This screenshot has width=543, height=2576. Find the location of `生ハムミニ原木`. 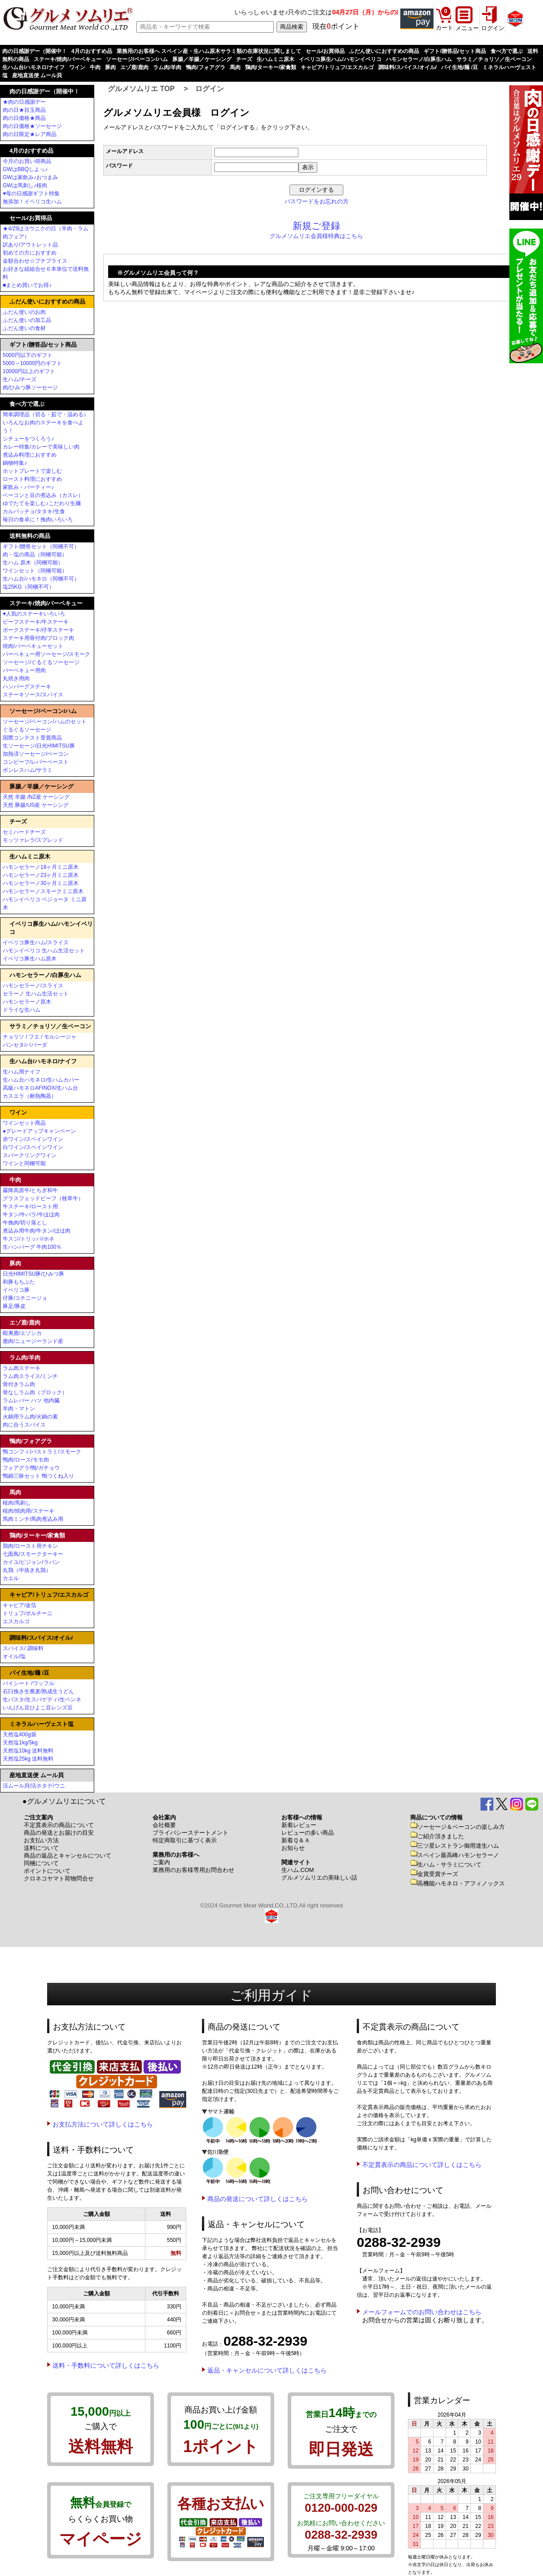

生ハムミニ原木 is located at coordinates (275, 59).